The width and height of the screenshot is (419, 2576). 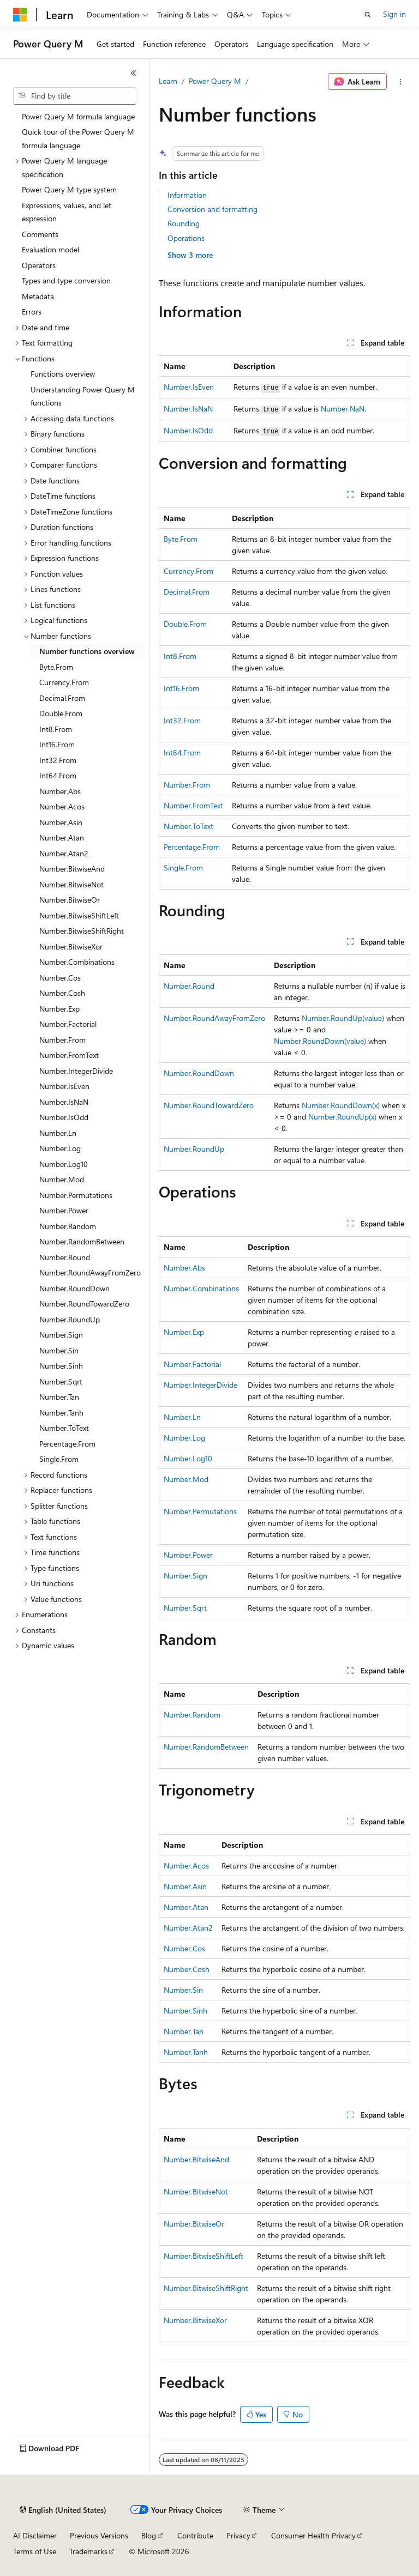 What do you see at coordinates (368, 15) in the screenshot?
I see `[Open search]` at bounding box center [368, 15].